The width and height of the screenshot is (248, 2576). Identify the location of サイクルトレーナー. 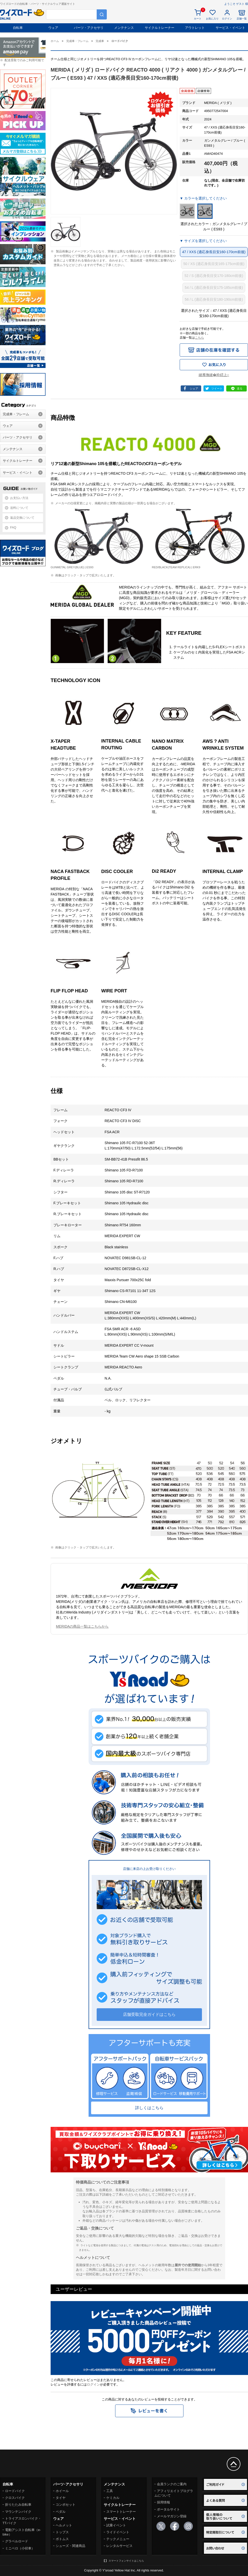
(159, 28).